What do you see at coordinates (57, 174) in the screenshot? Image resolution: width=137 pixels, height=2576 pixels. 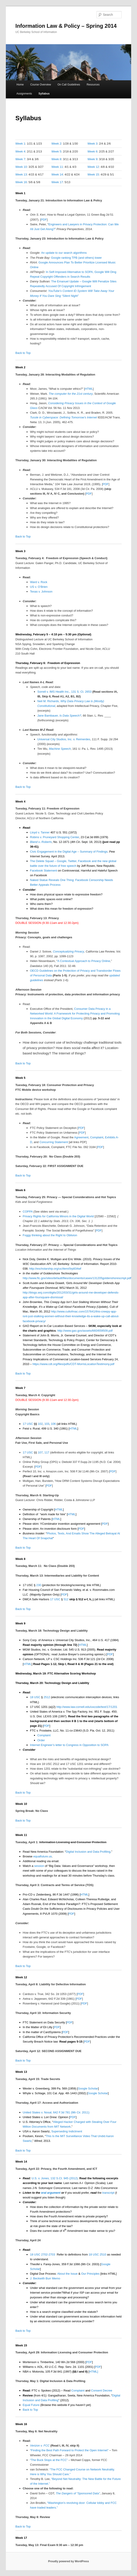 I see `Week 14` at bounding box center [57, 174].